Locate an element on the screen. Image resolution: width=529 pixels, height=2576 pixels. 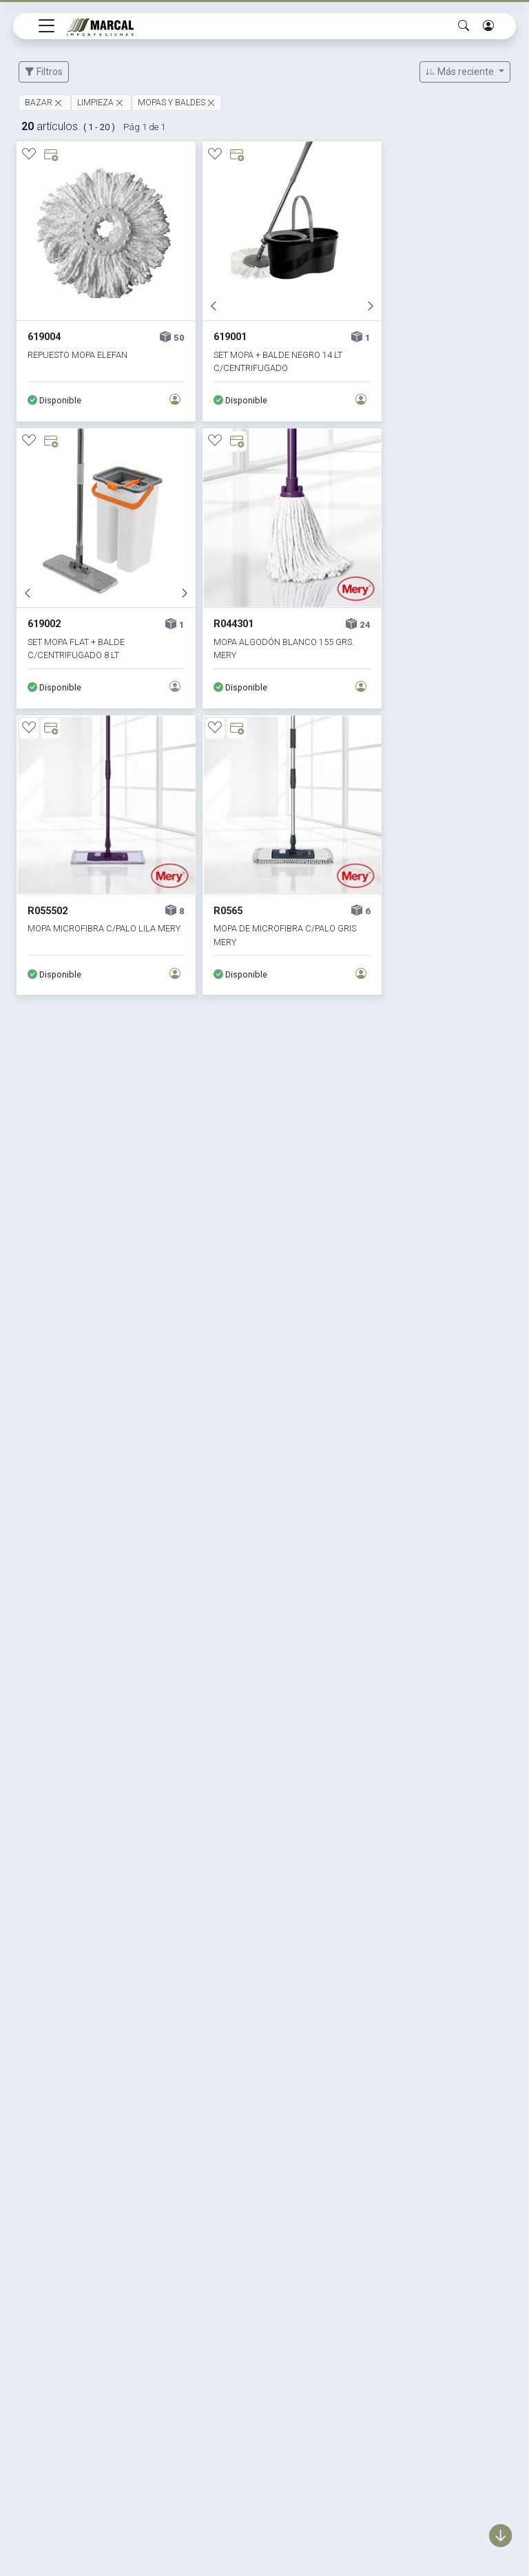
Bazar is located at coordinates (203, 2313).